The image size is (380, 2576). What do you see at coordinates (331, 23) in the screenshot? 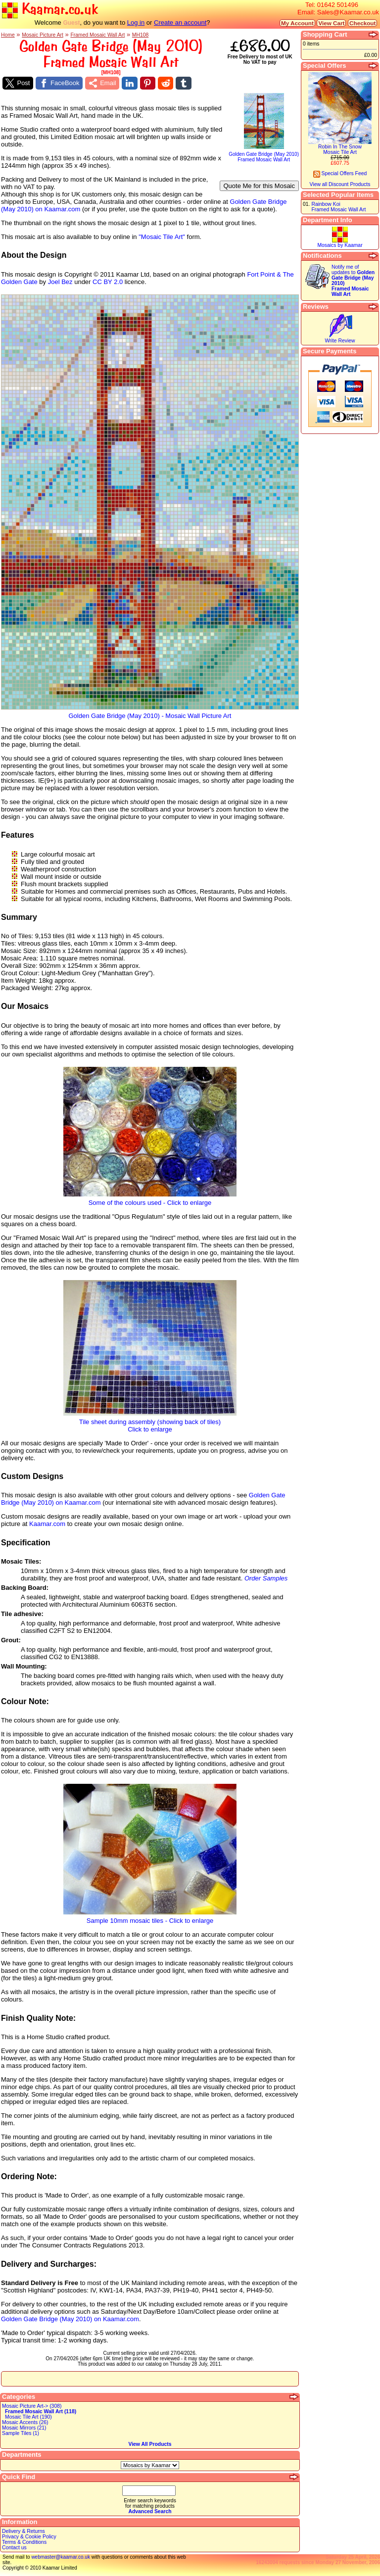
I see `View Cart` at bounding box center [331, 23].